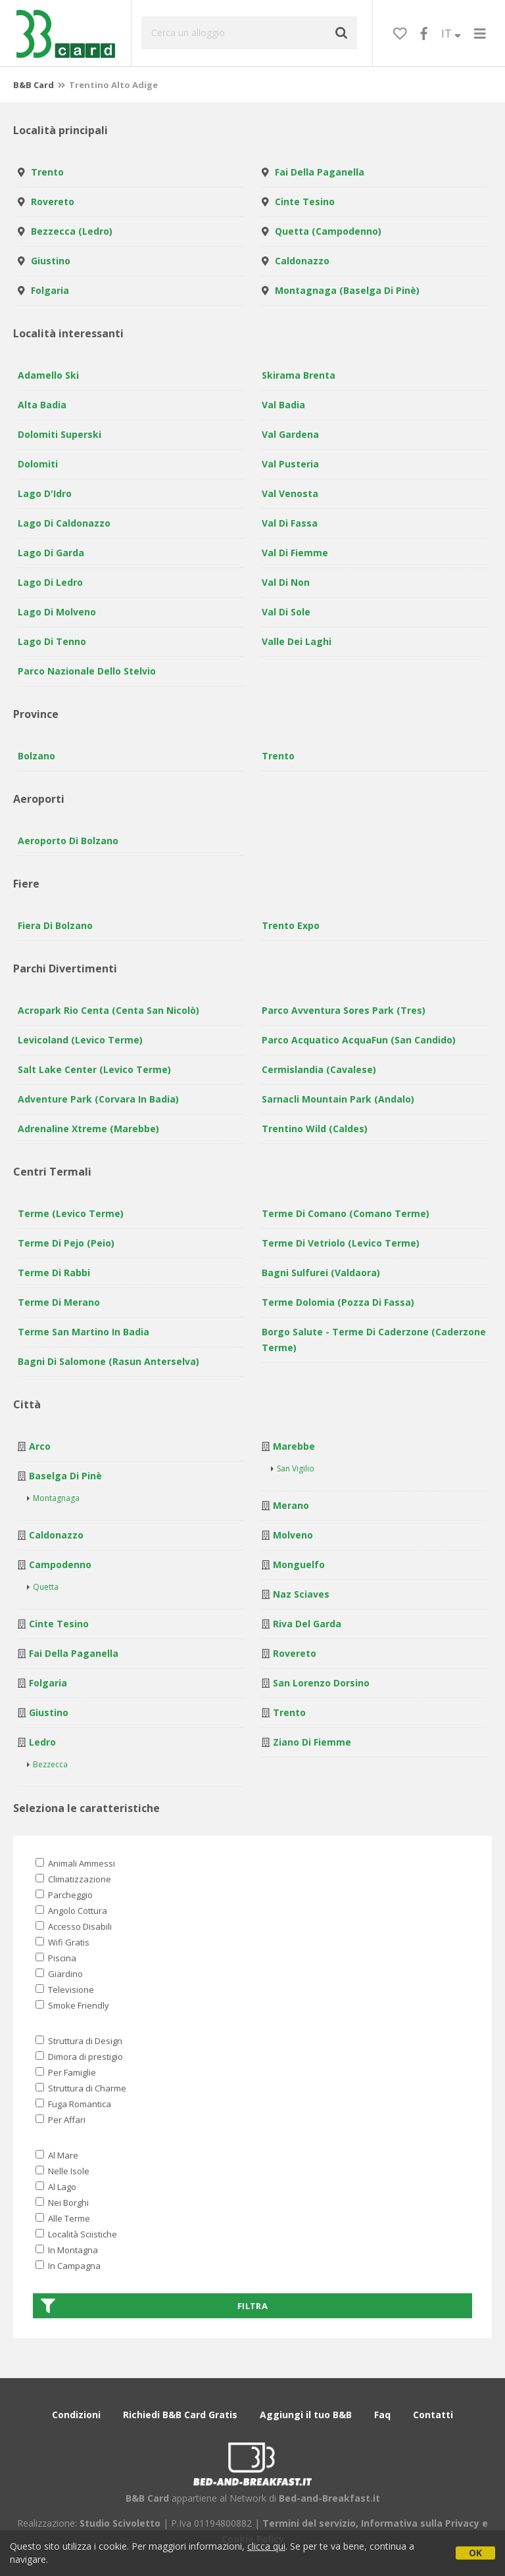 The image size is (505, 2576). I want to click on Lago di Molveno, so click(57, 612).